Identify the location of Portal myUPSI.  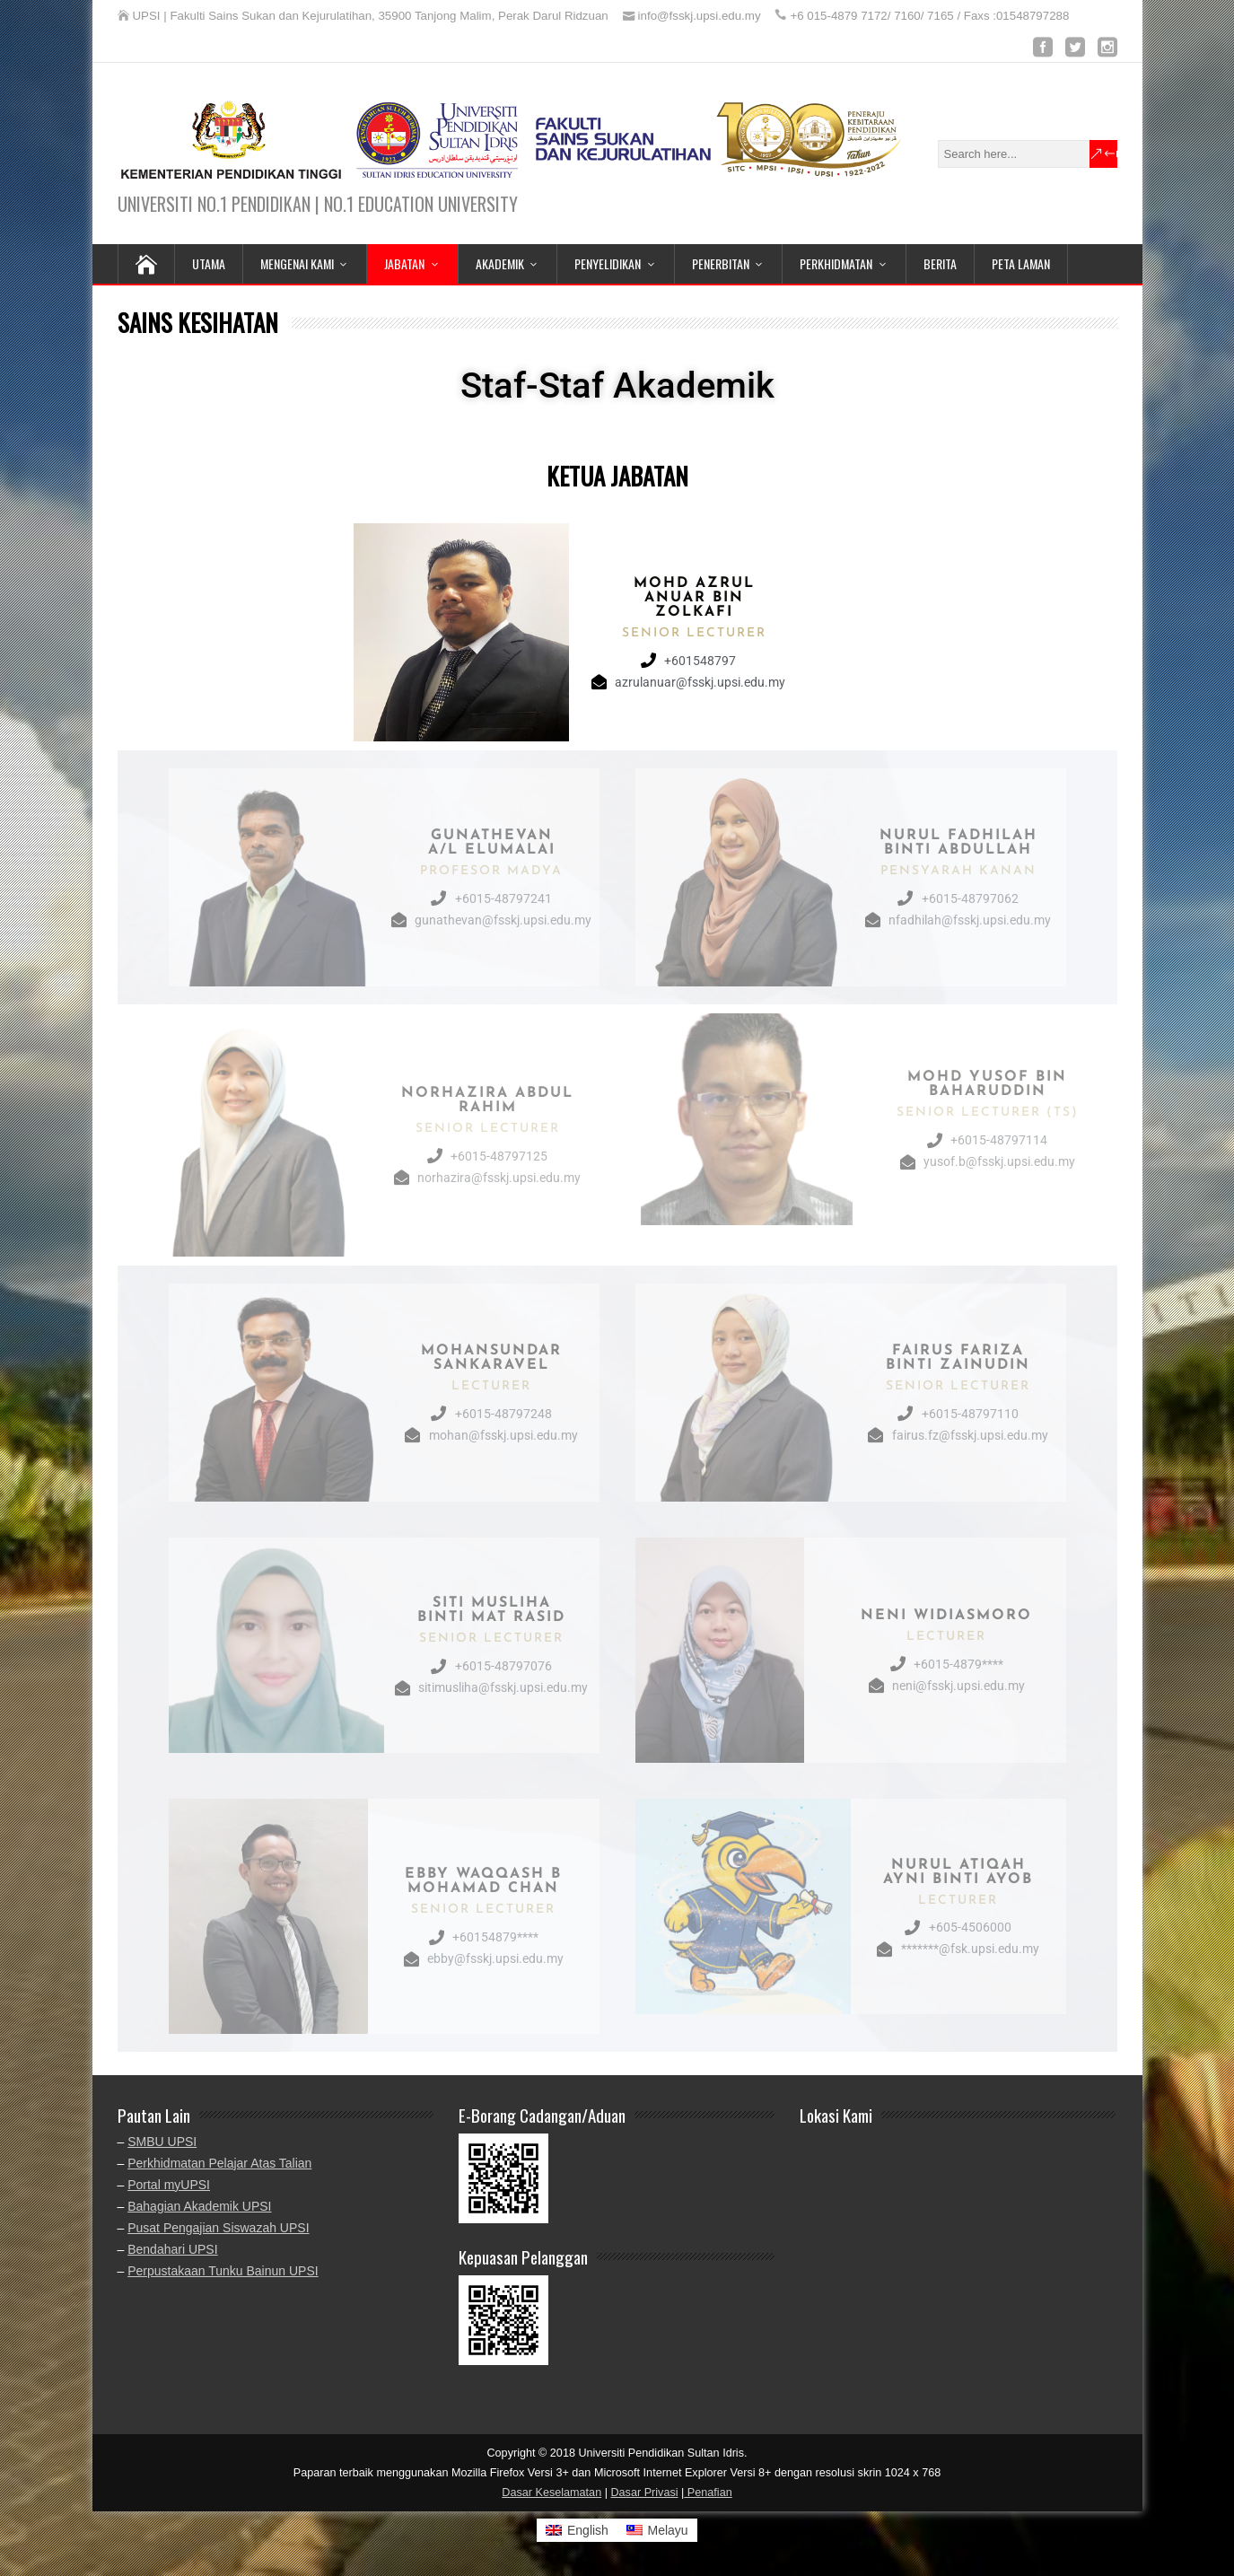
(168, 2184).